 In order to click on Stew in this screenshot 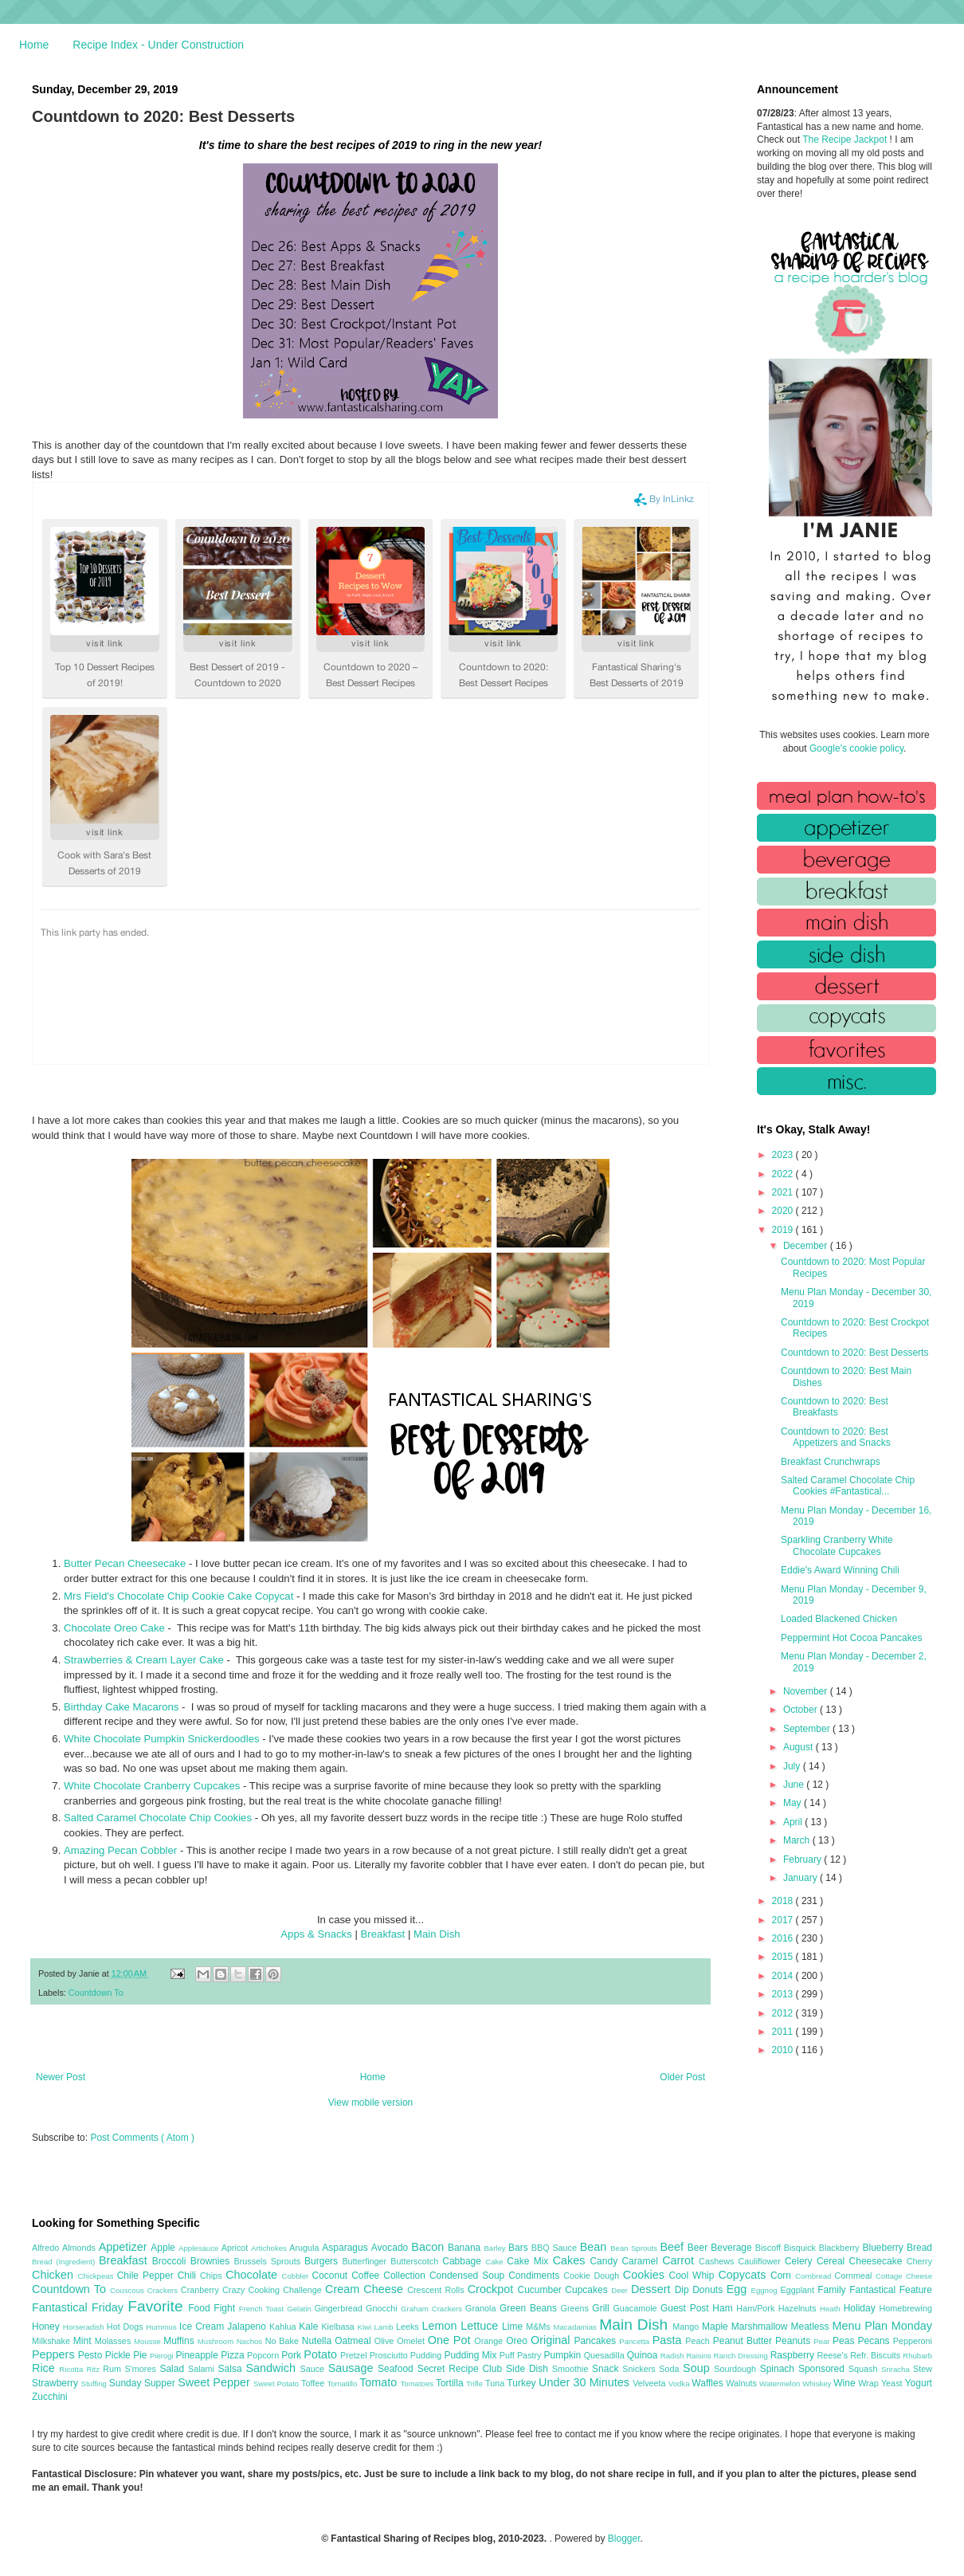, I will do `click(922, 2369)`.